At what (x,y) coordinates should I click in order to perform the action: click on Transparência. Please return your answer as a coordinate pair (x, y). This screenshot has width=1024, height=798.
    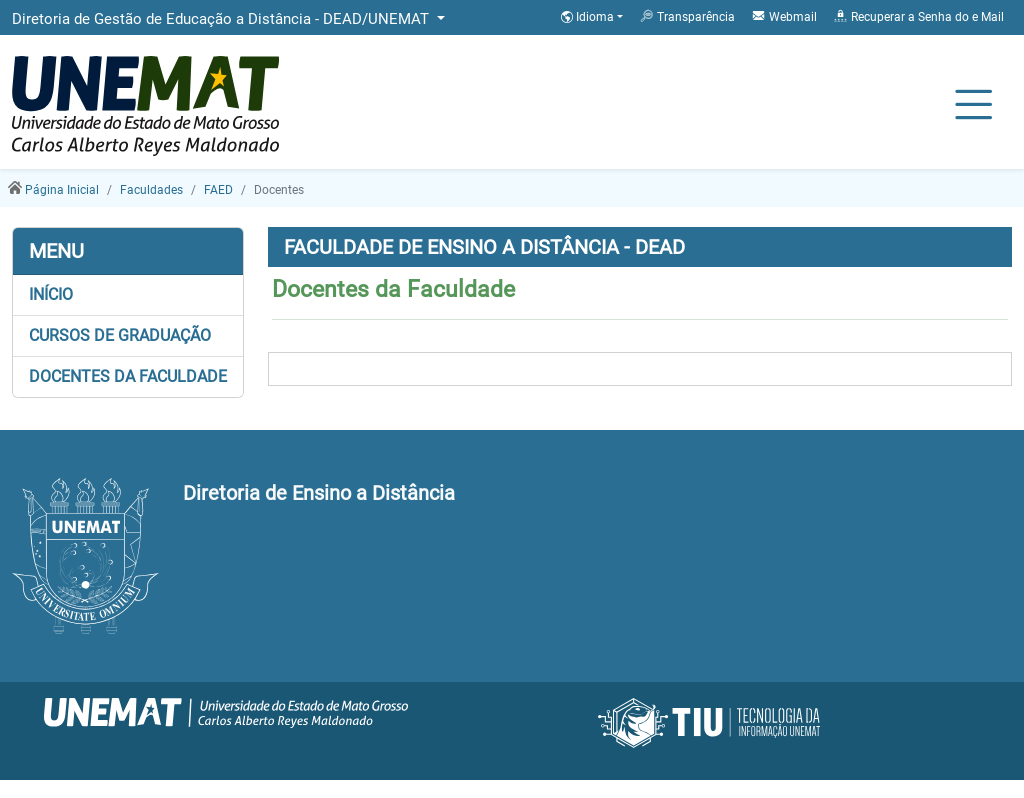
    Looking at the image, I should click on (687, 16).